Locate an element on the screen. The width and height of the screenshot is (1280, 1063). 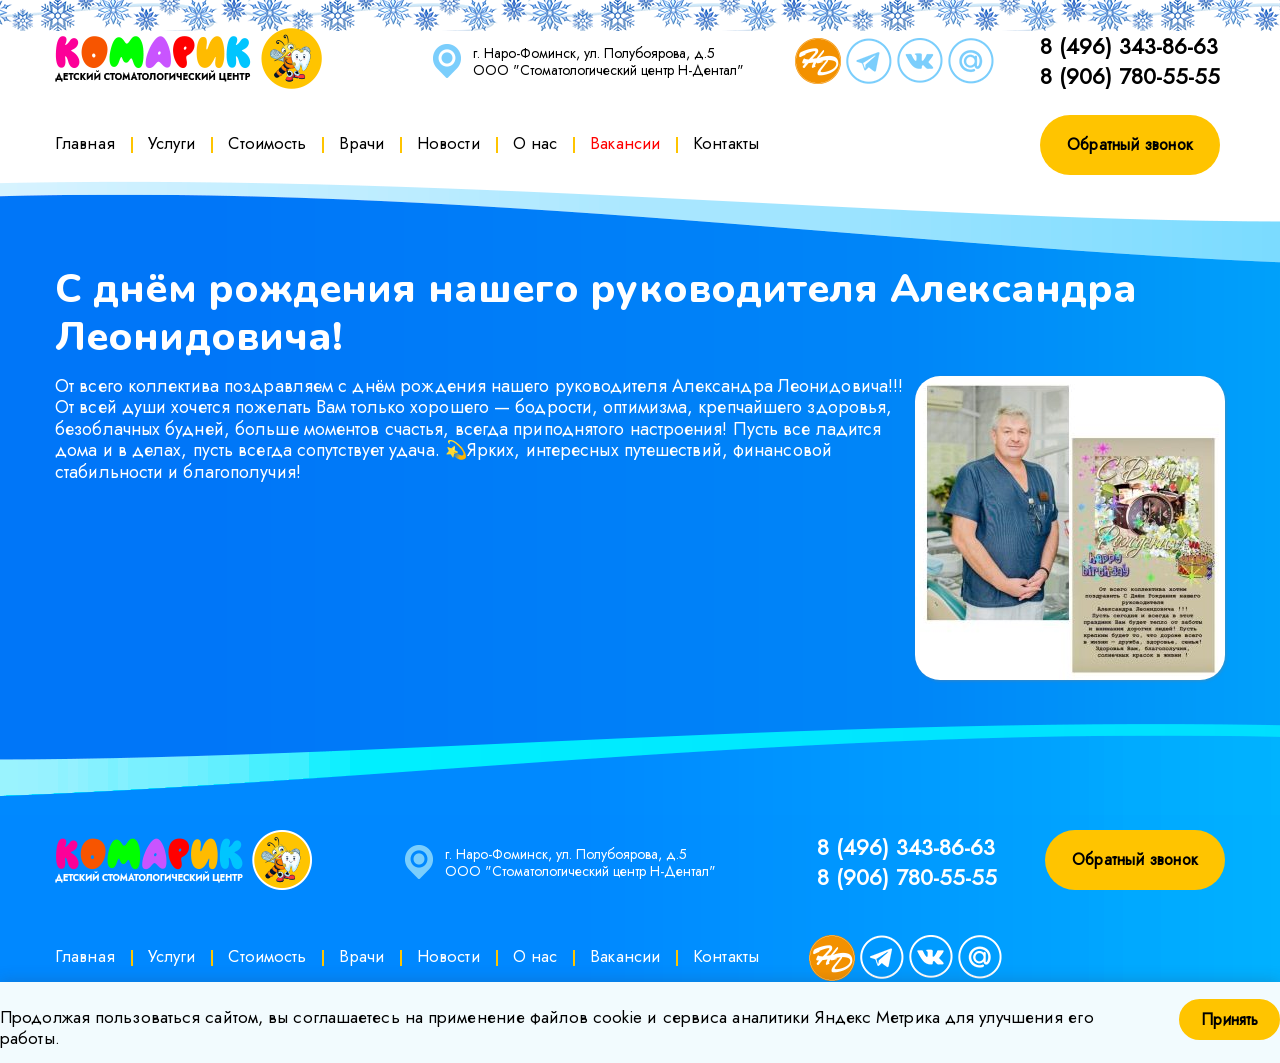
Главная is located at coordinates (85, 143).